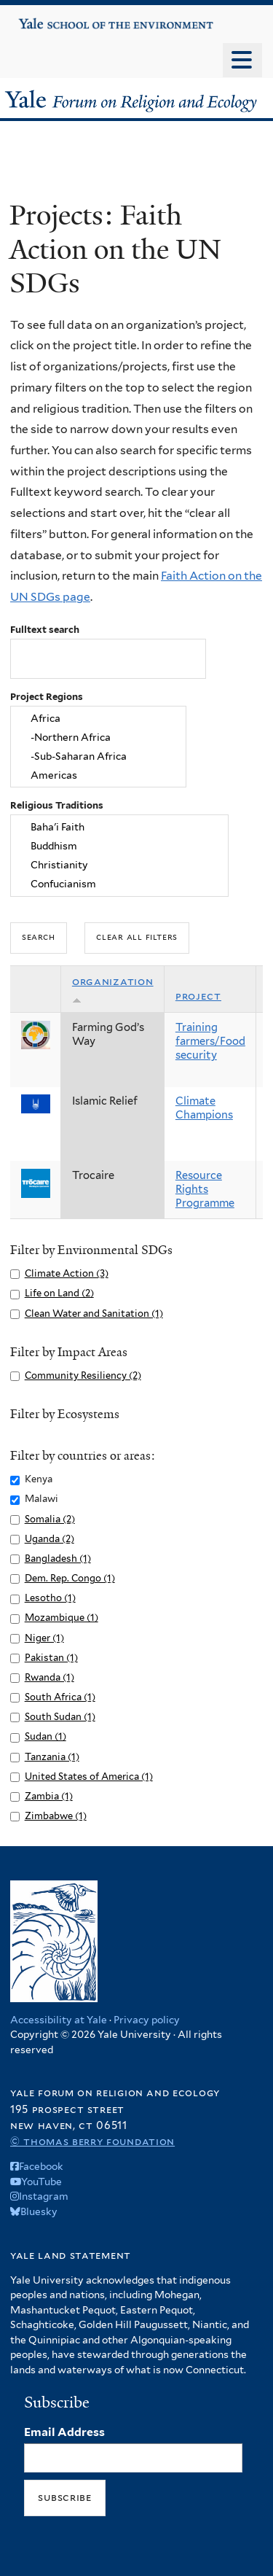  Describe the element at coordinates (119, 827) in the screenshot. I see `Baha'i Faith` at that location.